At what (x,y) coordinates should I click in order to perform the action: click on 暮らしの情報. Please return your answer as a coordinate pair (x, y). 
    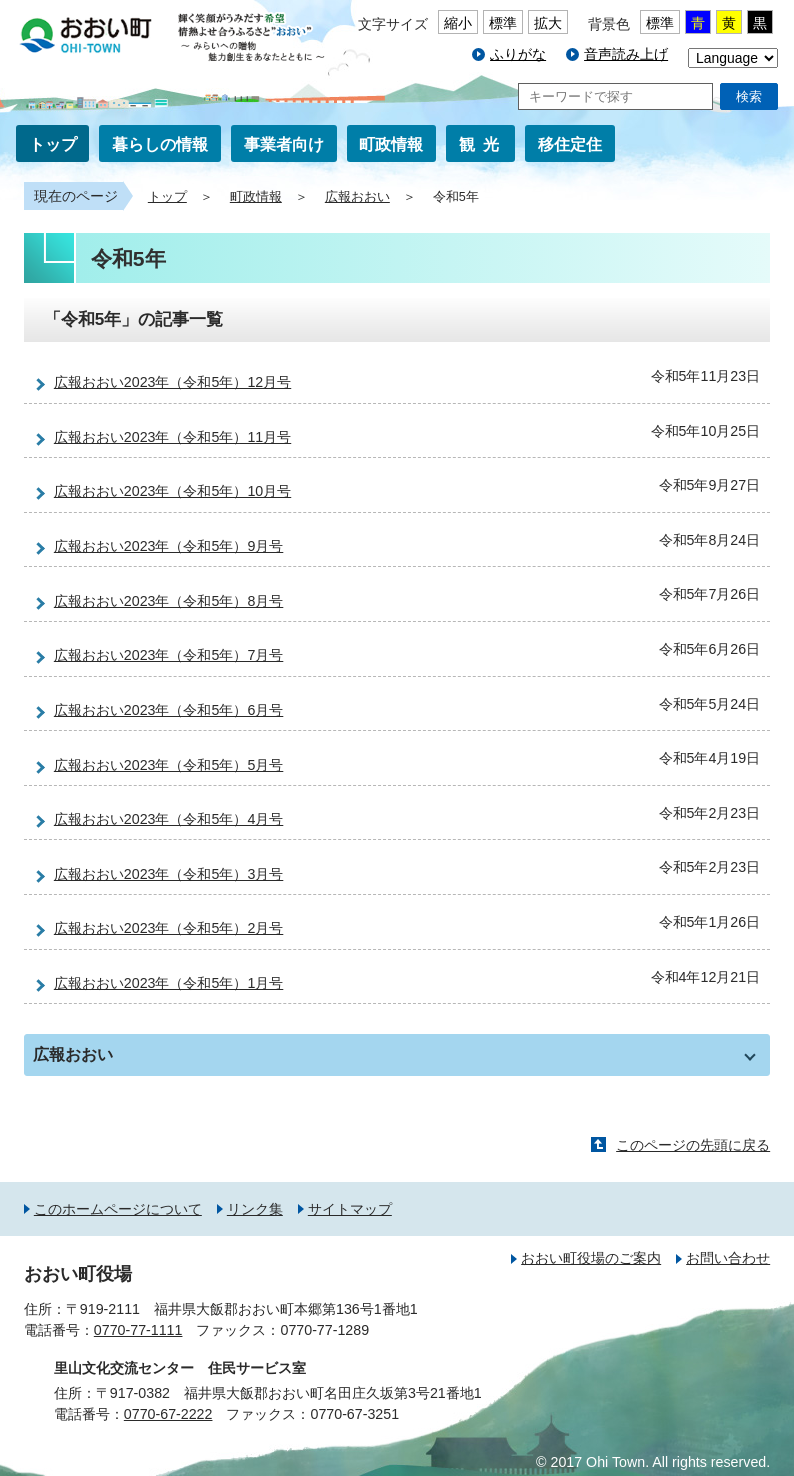
    Looking at the image, I should click on (160, 144).